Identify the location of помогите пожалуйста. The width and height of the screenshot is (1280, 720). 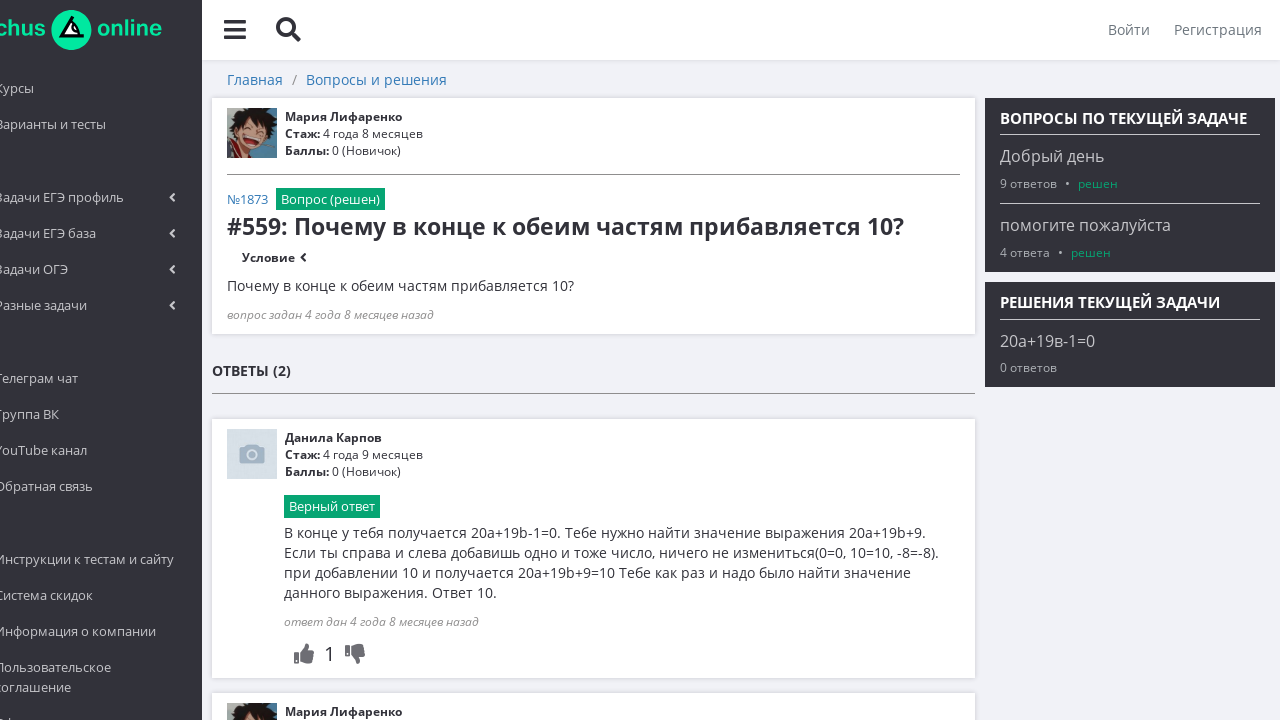
(1085, 225).